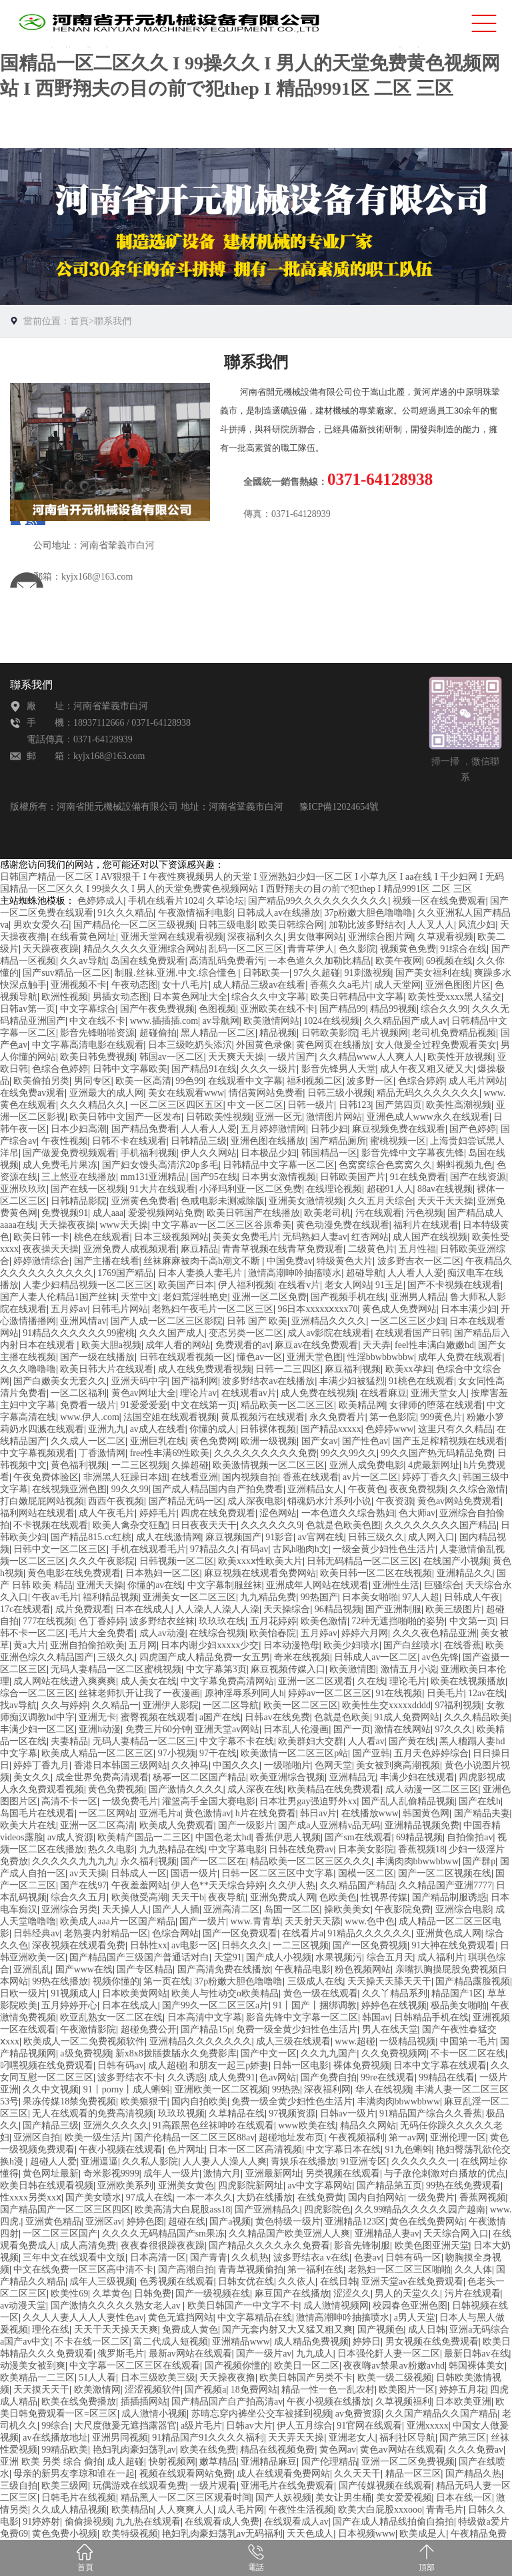 This screenshot has width=512, height=2576. I want to click on 日韩成人一区, so click(139, 1873).